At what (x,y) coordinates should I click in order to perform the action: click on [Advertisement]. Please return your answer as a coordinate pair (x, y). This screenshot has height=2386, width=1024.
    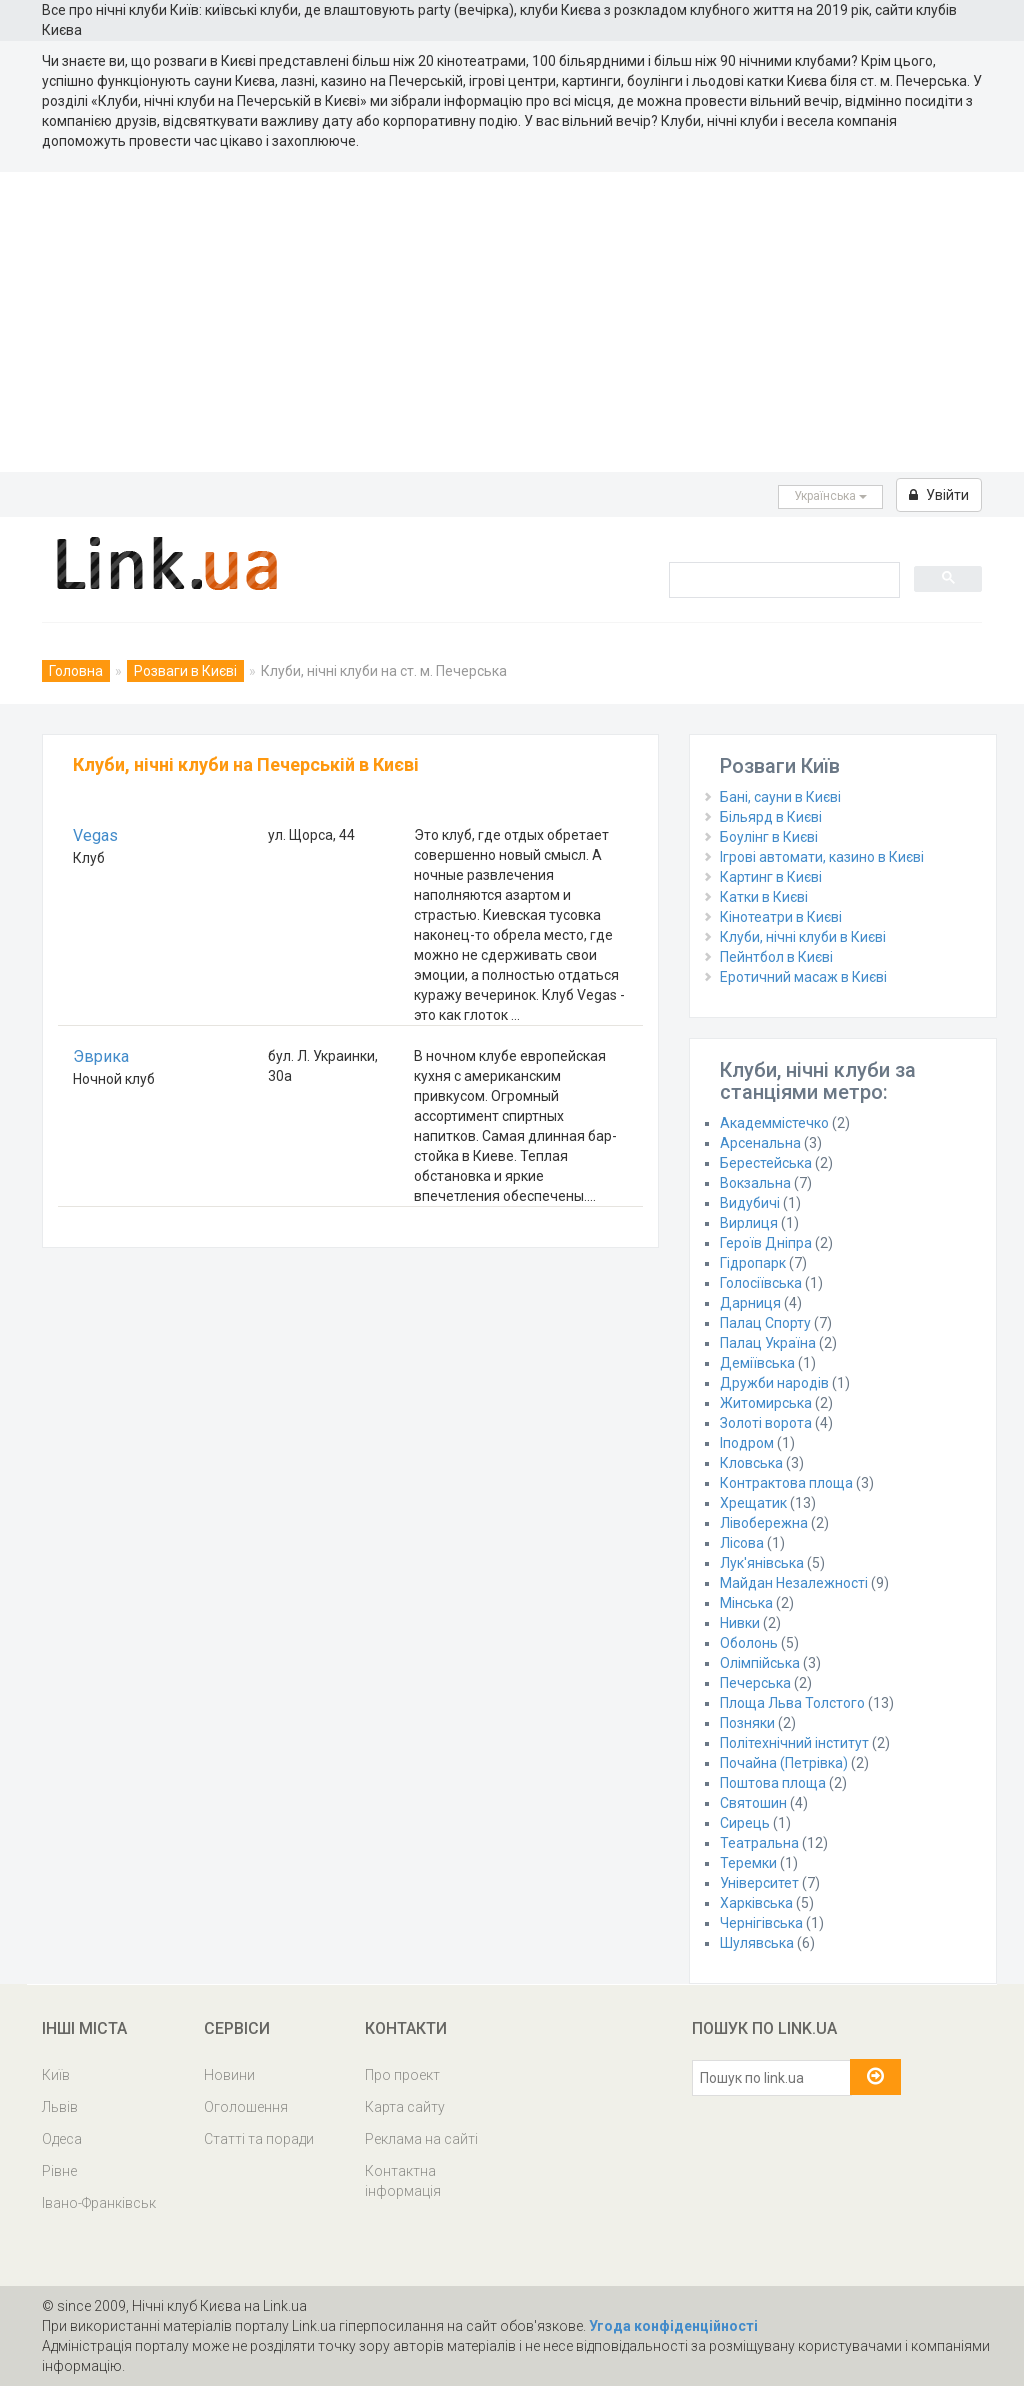
    Looking at the image, I should click on (512, 322).